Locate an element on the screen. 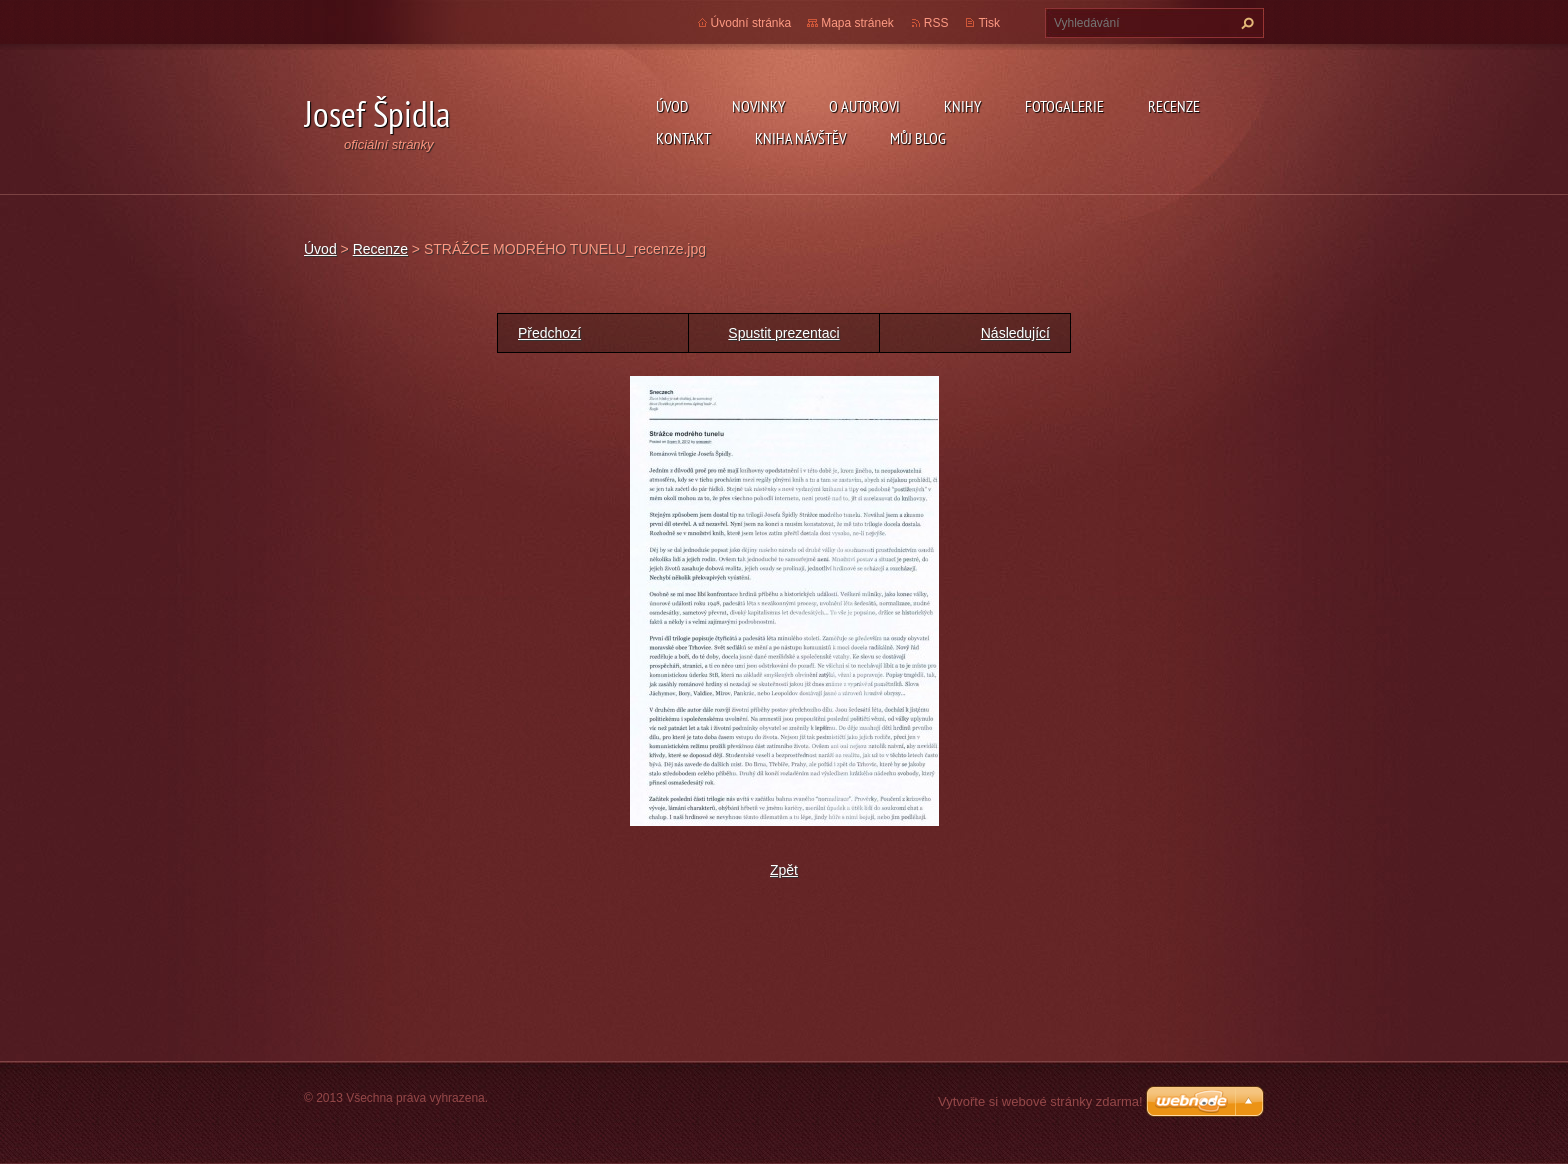  Kontakt is located at coordinates (683, 138).